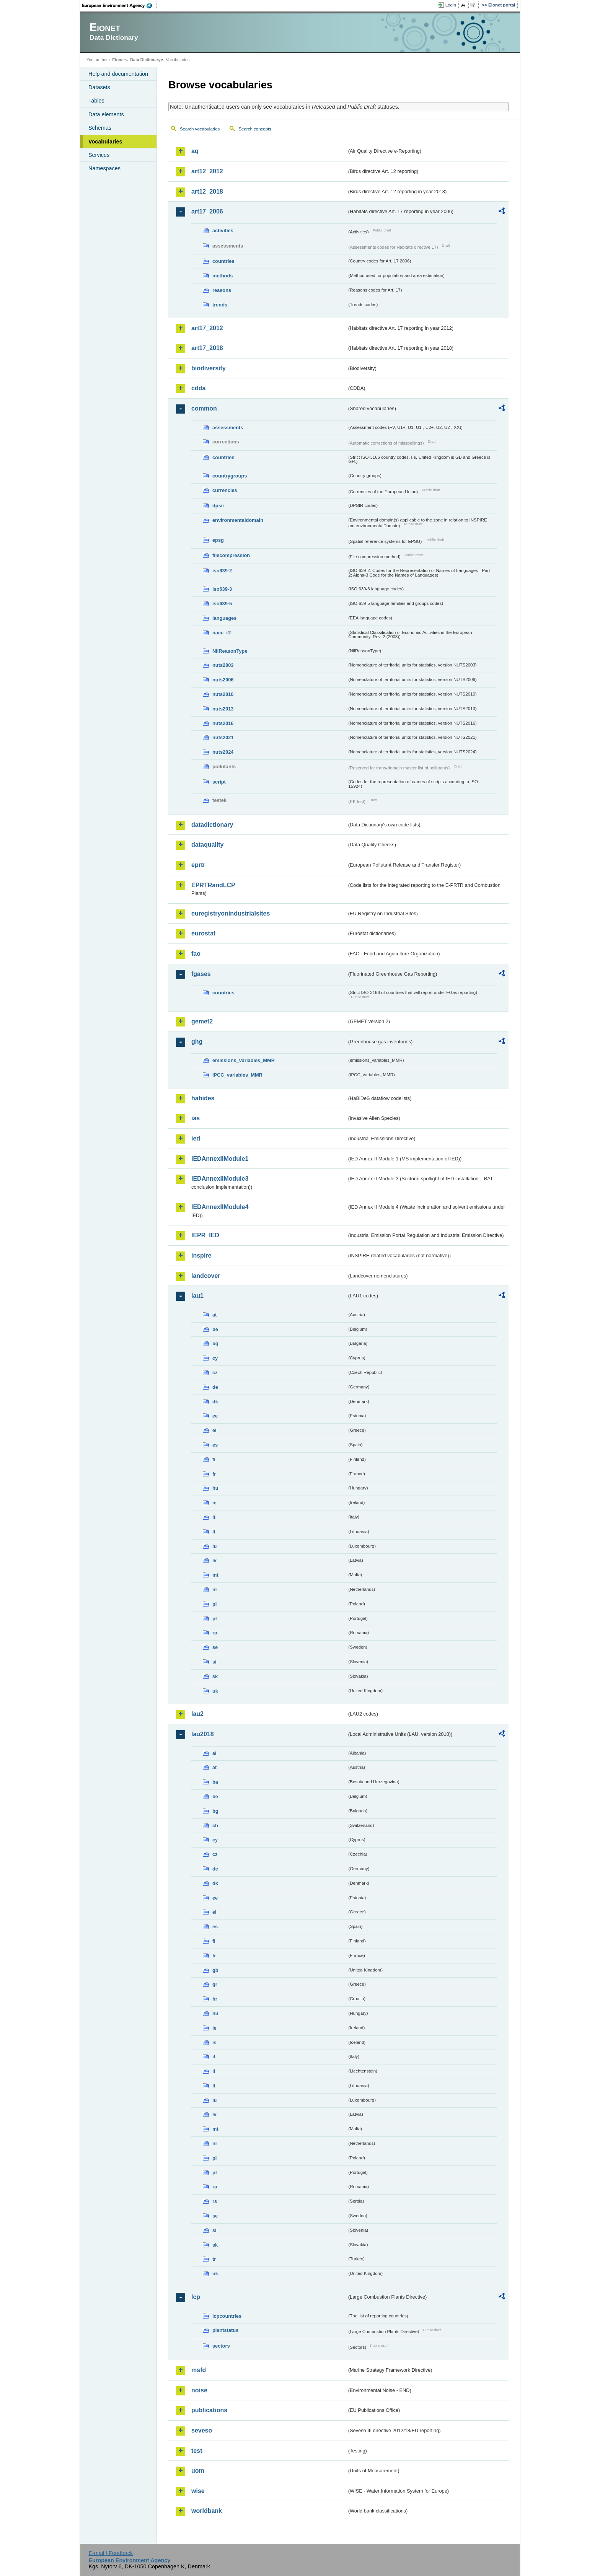  I want to click on Namespaces, so click(104, 168).